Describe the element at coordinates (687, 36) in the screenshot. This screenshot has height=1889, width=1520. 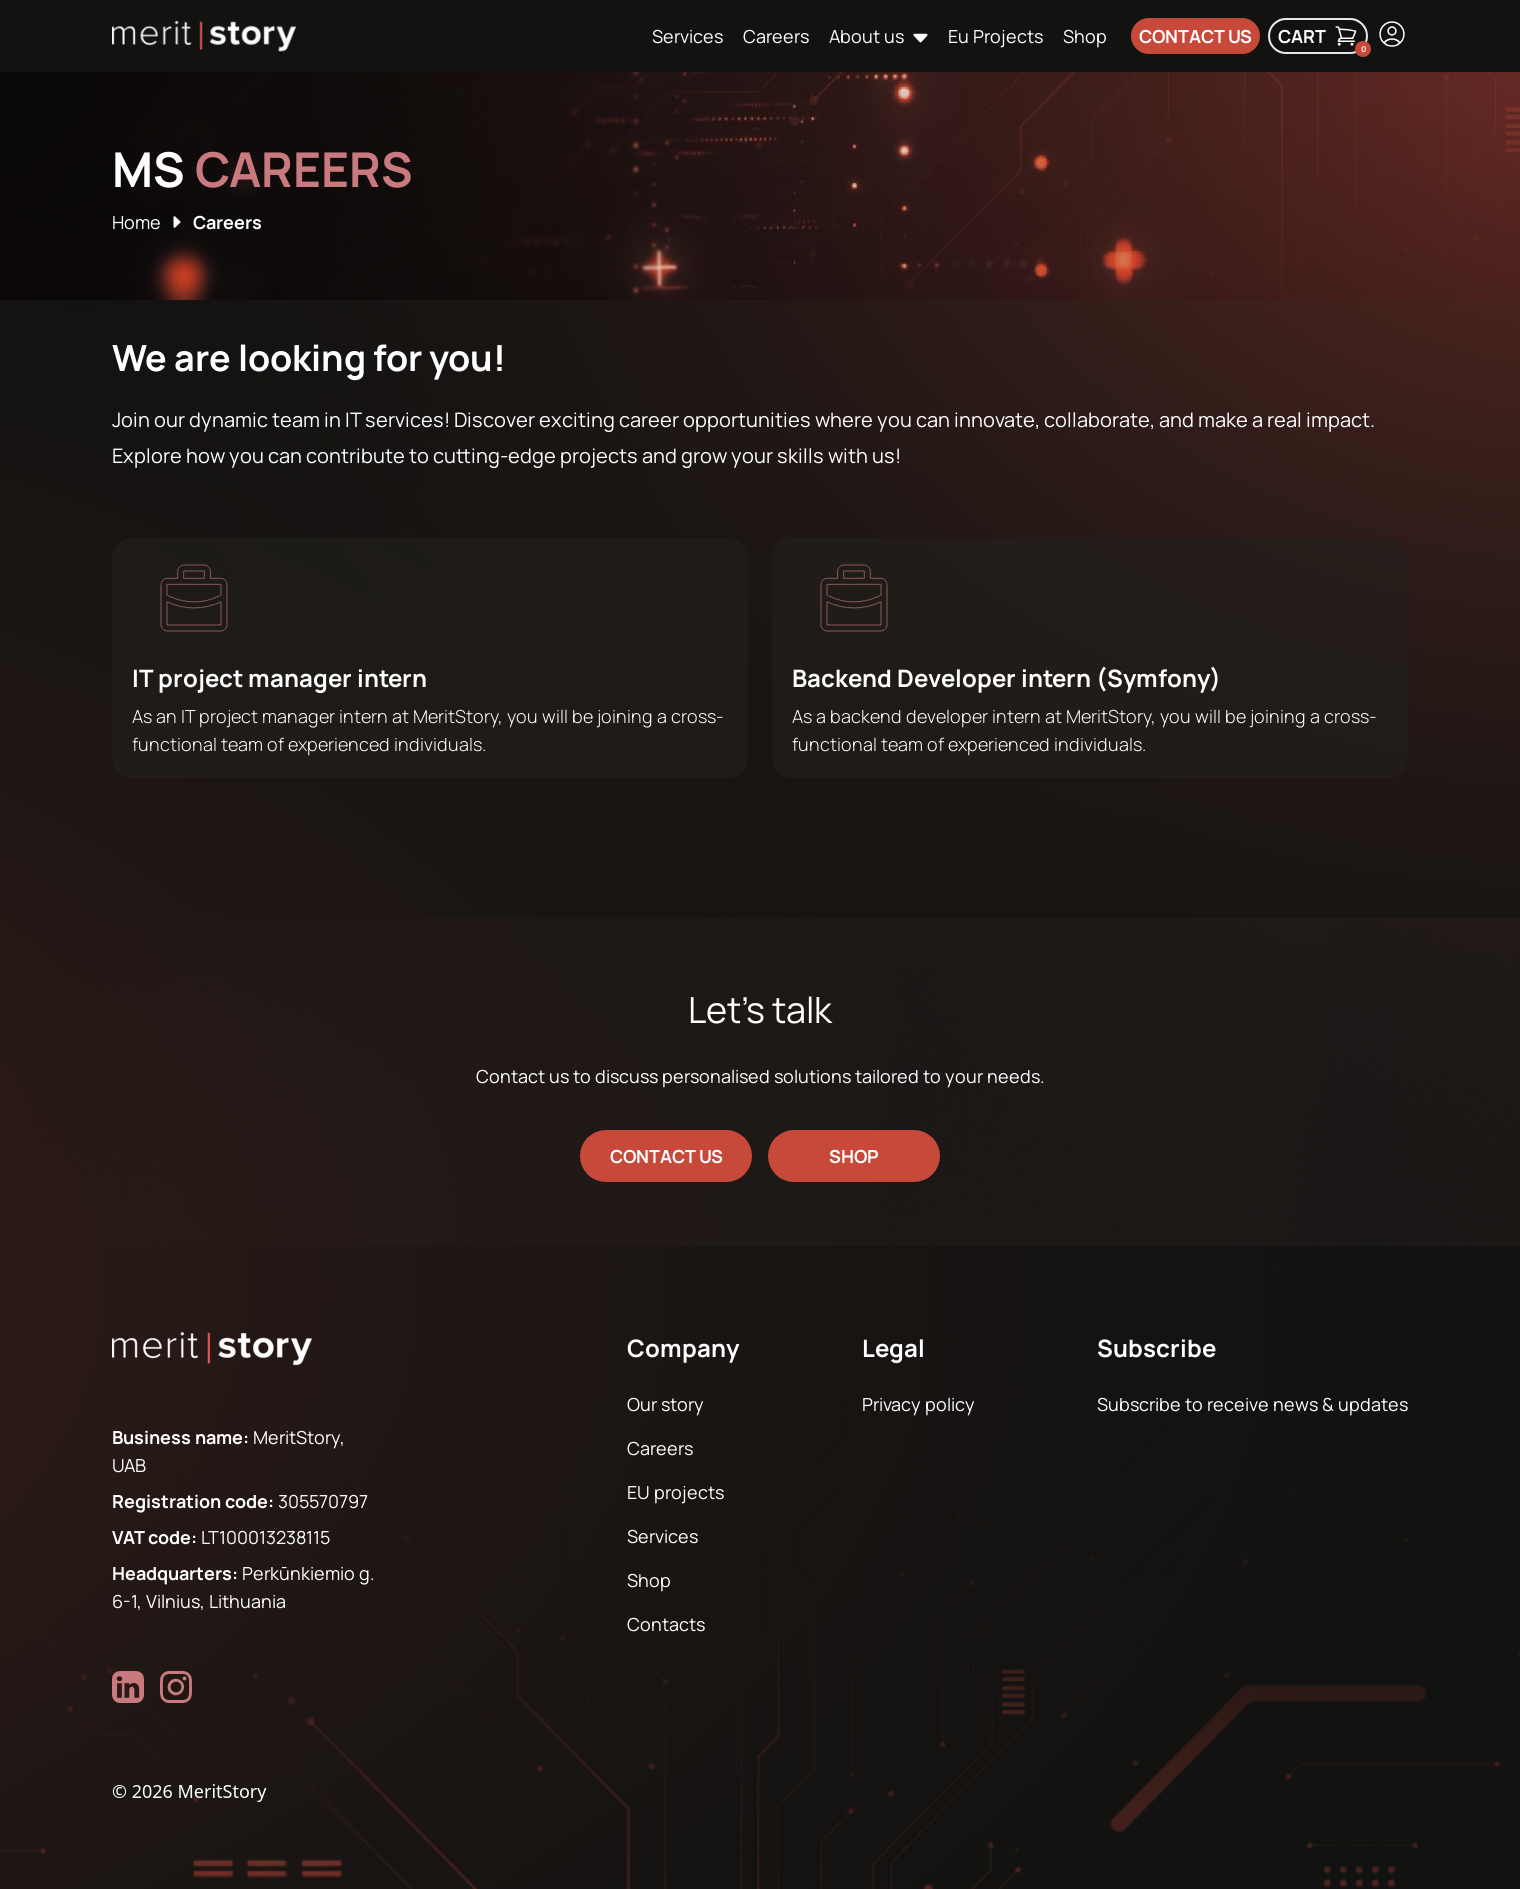
I see `Services` at that location.